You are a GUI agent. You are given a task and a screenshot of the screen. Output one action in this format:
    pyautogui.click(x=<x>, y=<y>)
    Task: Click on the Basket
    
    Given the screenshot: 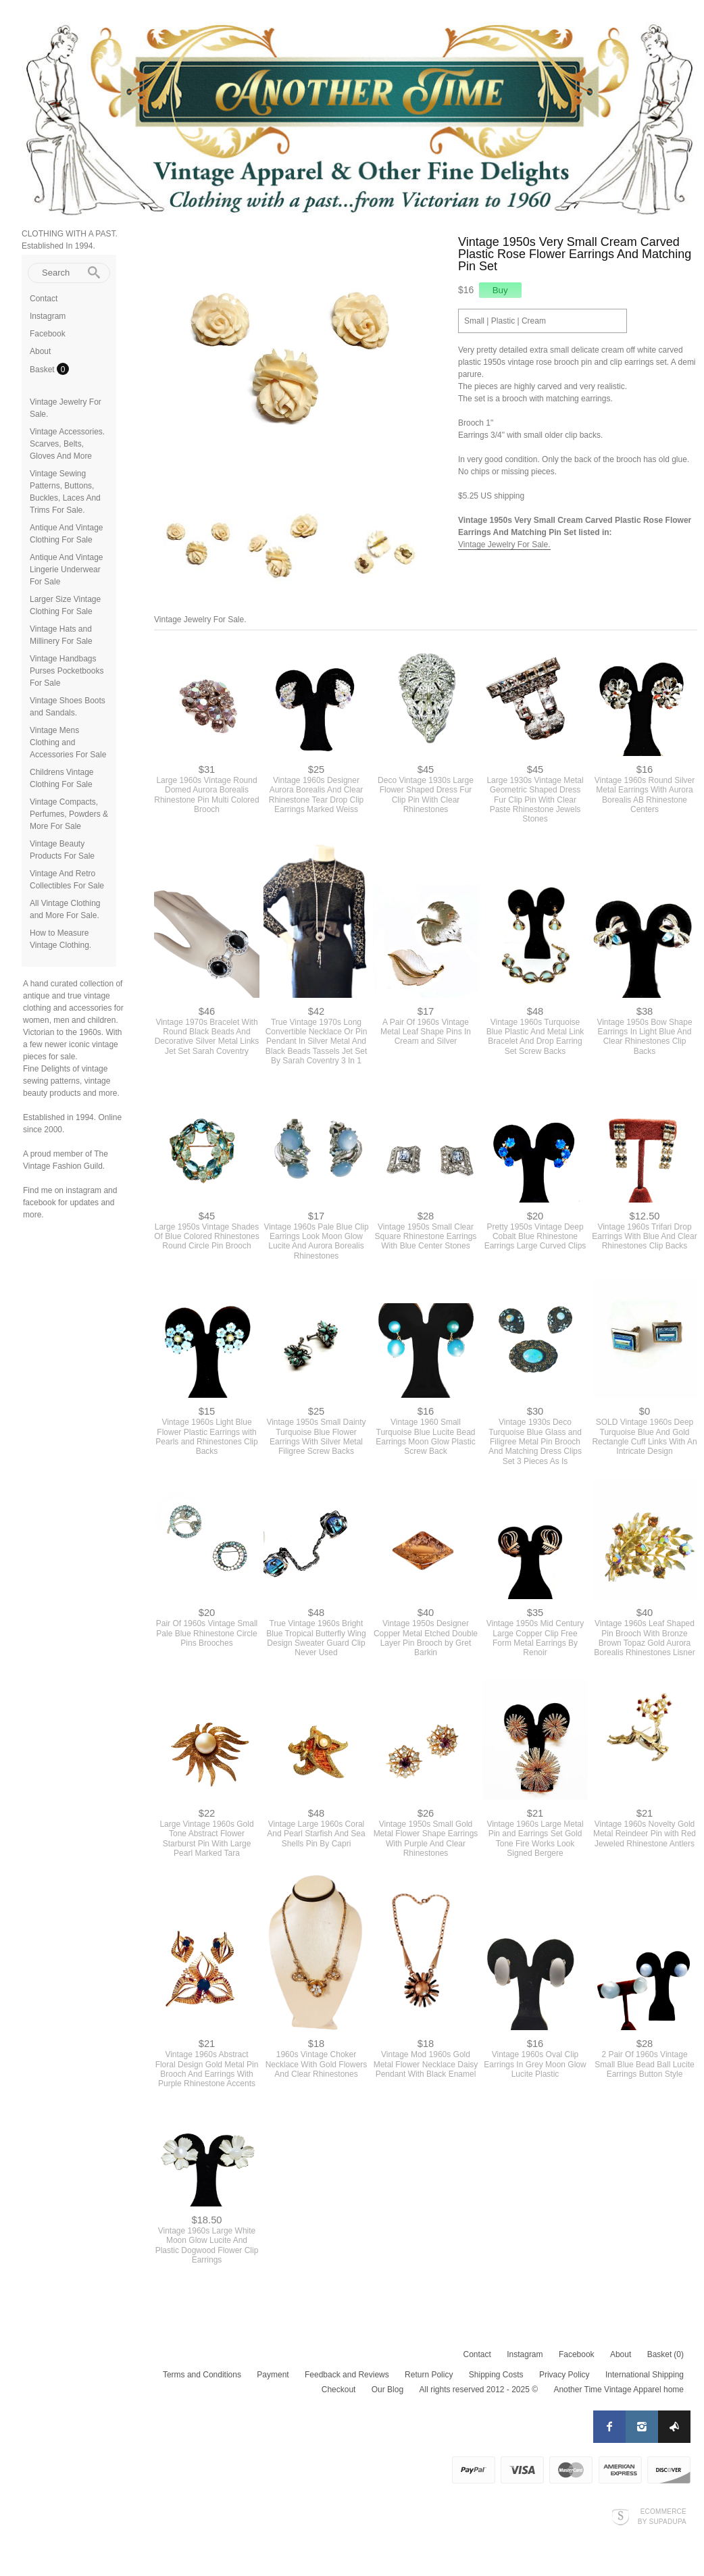 What is the action you would take?
    pyautogui.click(x=43, y=369)
    